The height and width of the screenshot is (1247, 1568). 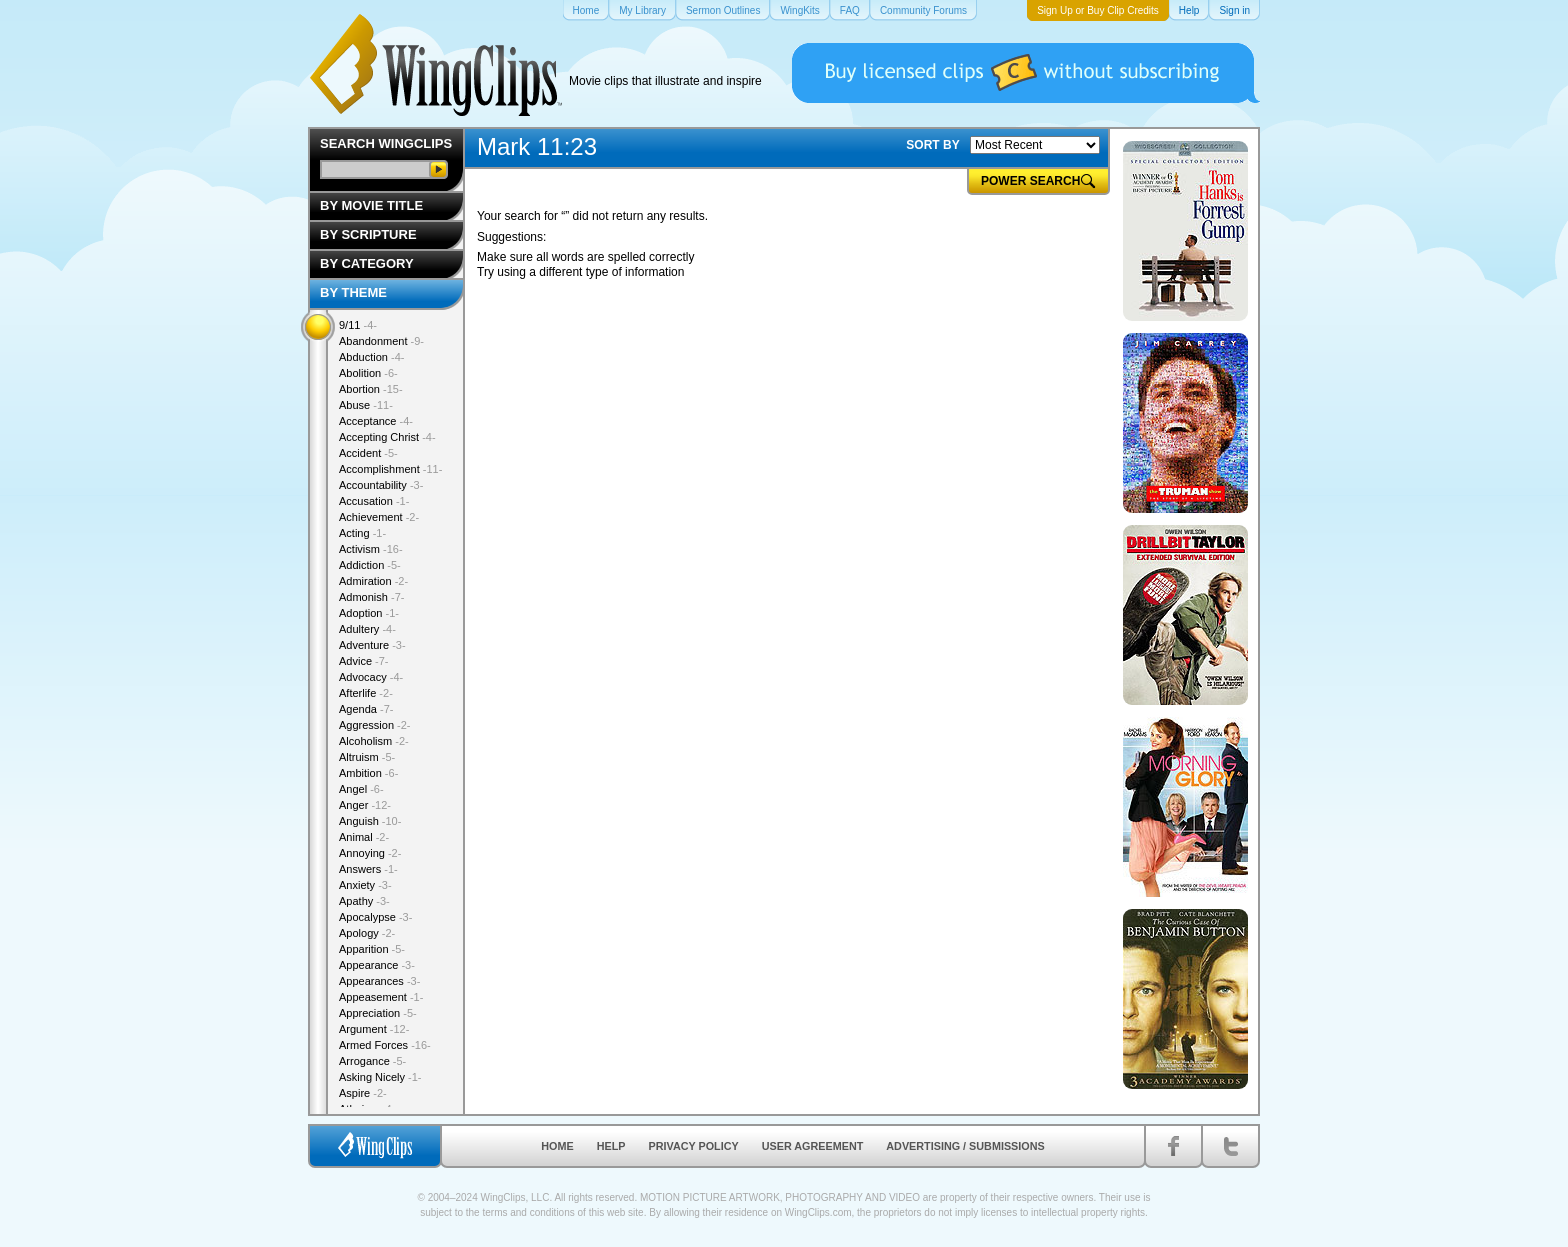 I want to click on Advice, so click(x=364, y=661).